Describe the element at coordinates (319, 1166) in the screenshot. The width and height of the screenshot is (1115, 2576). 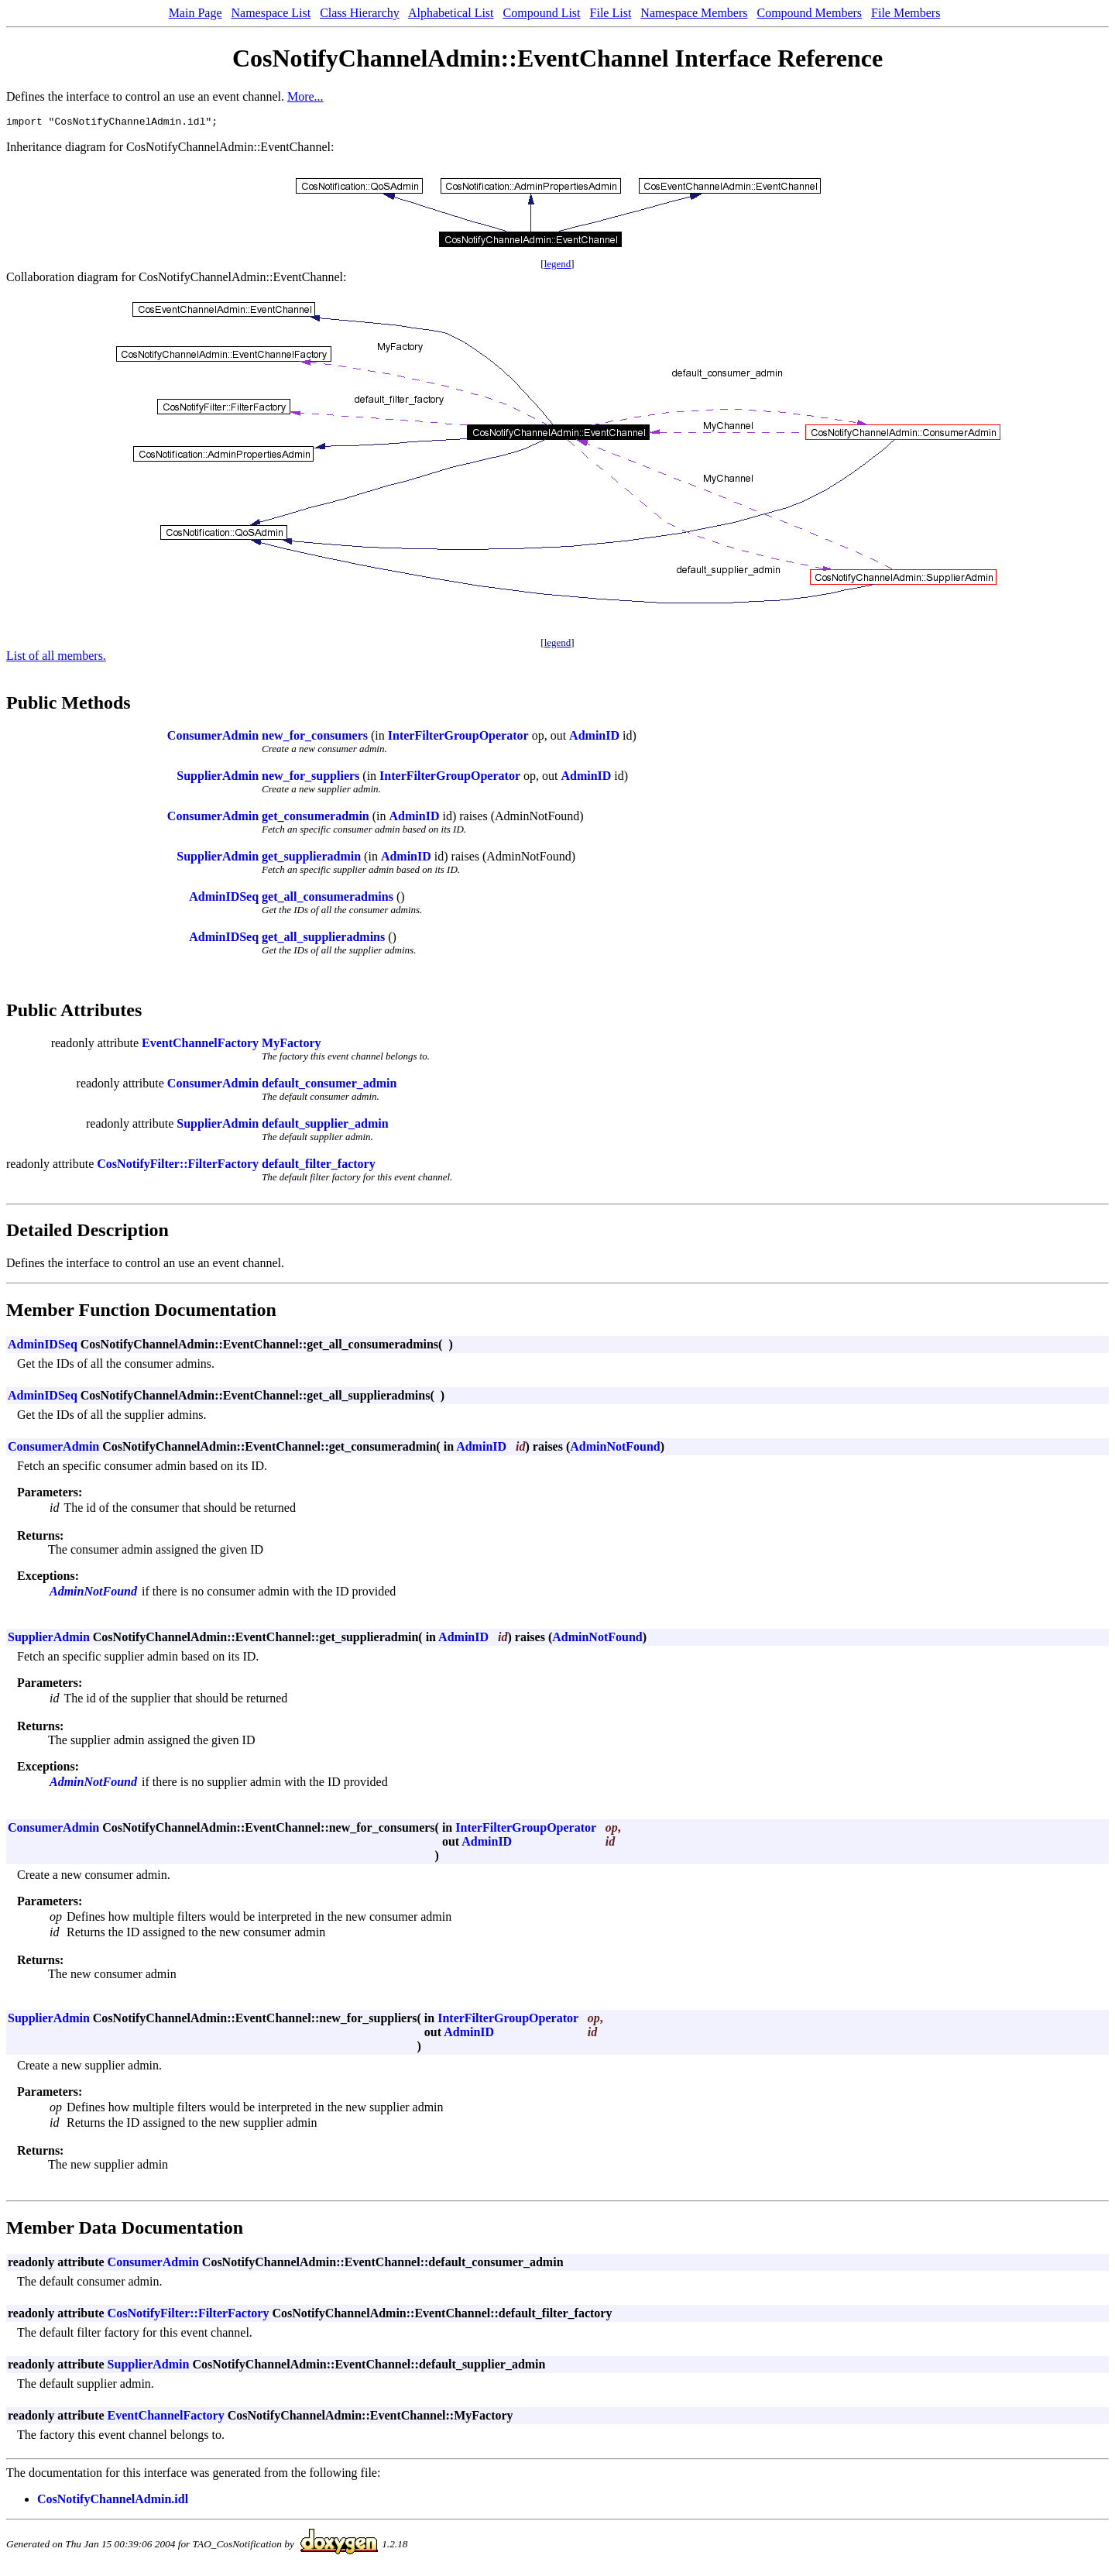
I see `default_filter_factory` at that location.